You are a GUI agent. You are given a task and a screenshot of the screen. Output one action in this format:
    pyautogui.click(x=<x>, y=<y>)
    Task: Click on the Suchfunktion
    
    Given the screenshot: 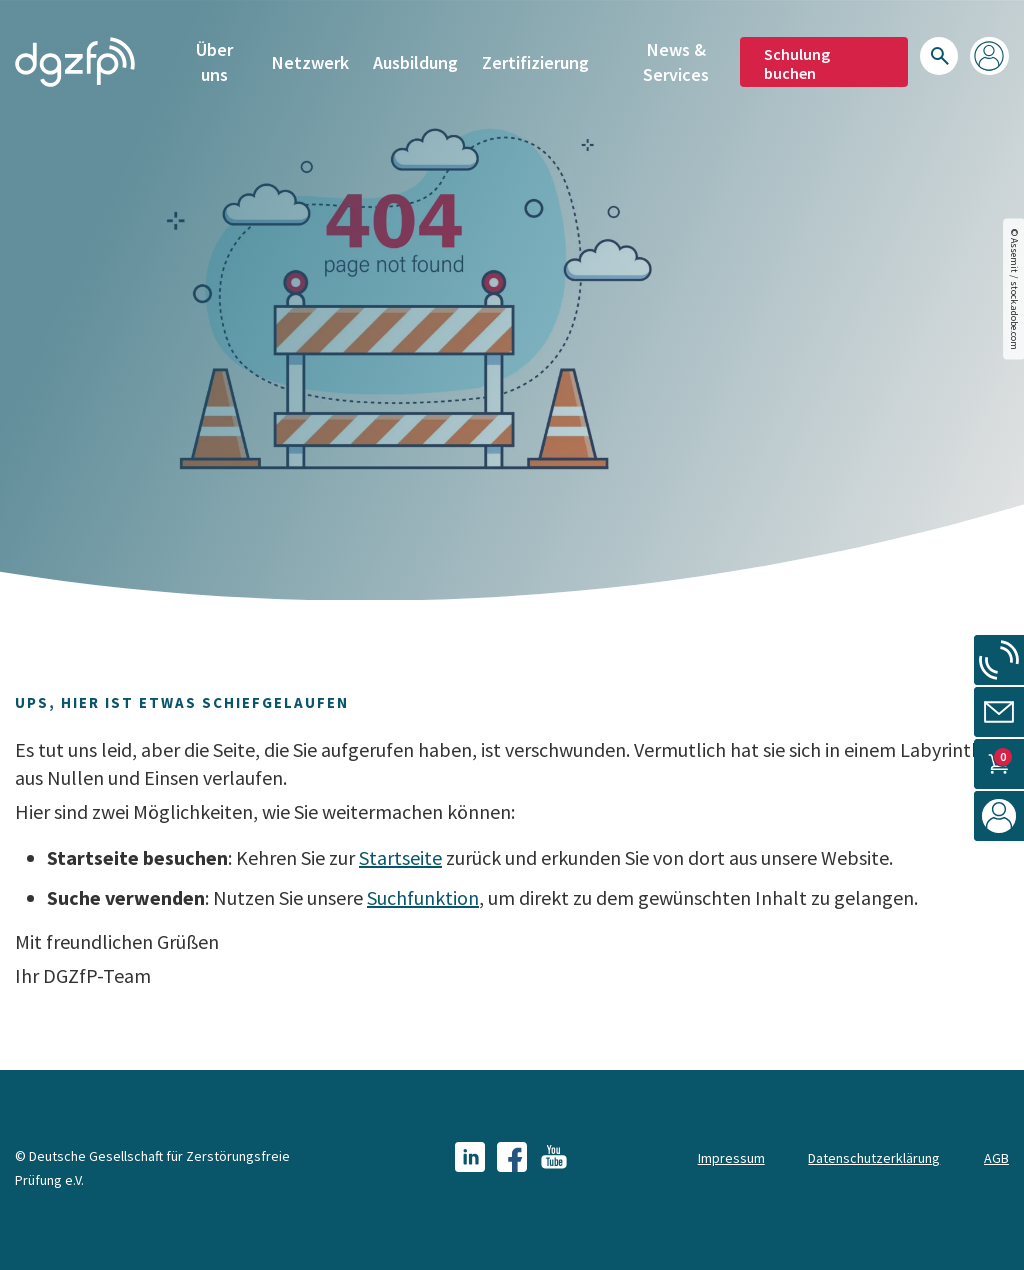 What is the action you would take?
    pyautogui.click(x=423, y=897)
    